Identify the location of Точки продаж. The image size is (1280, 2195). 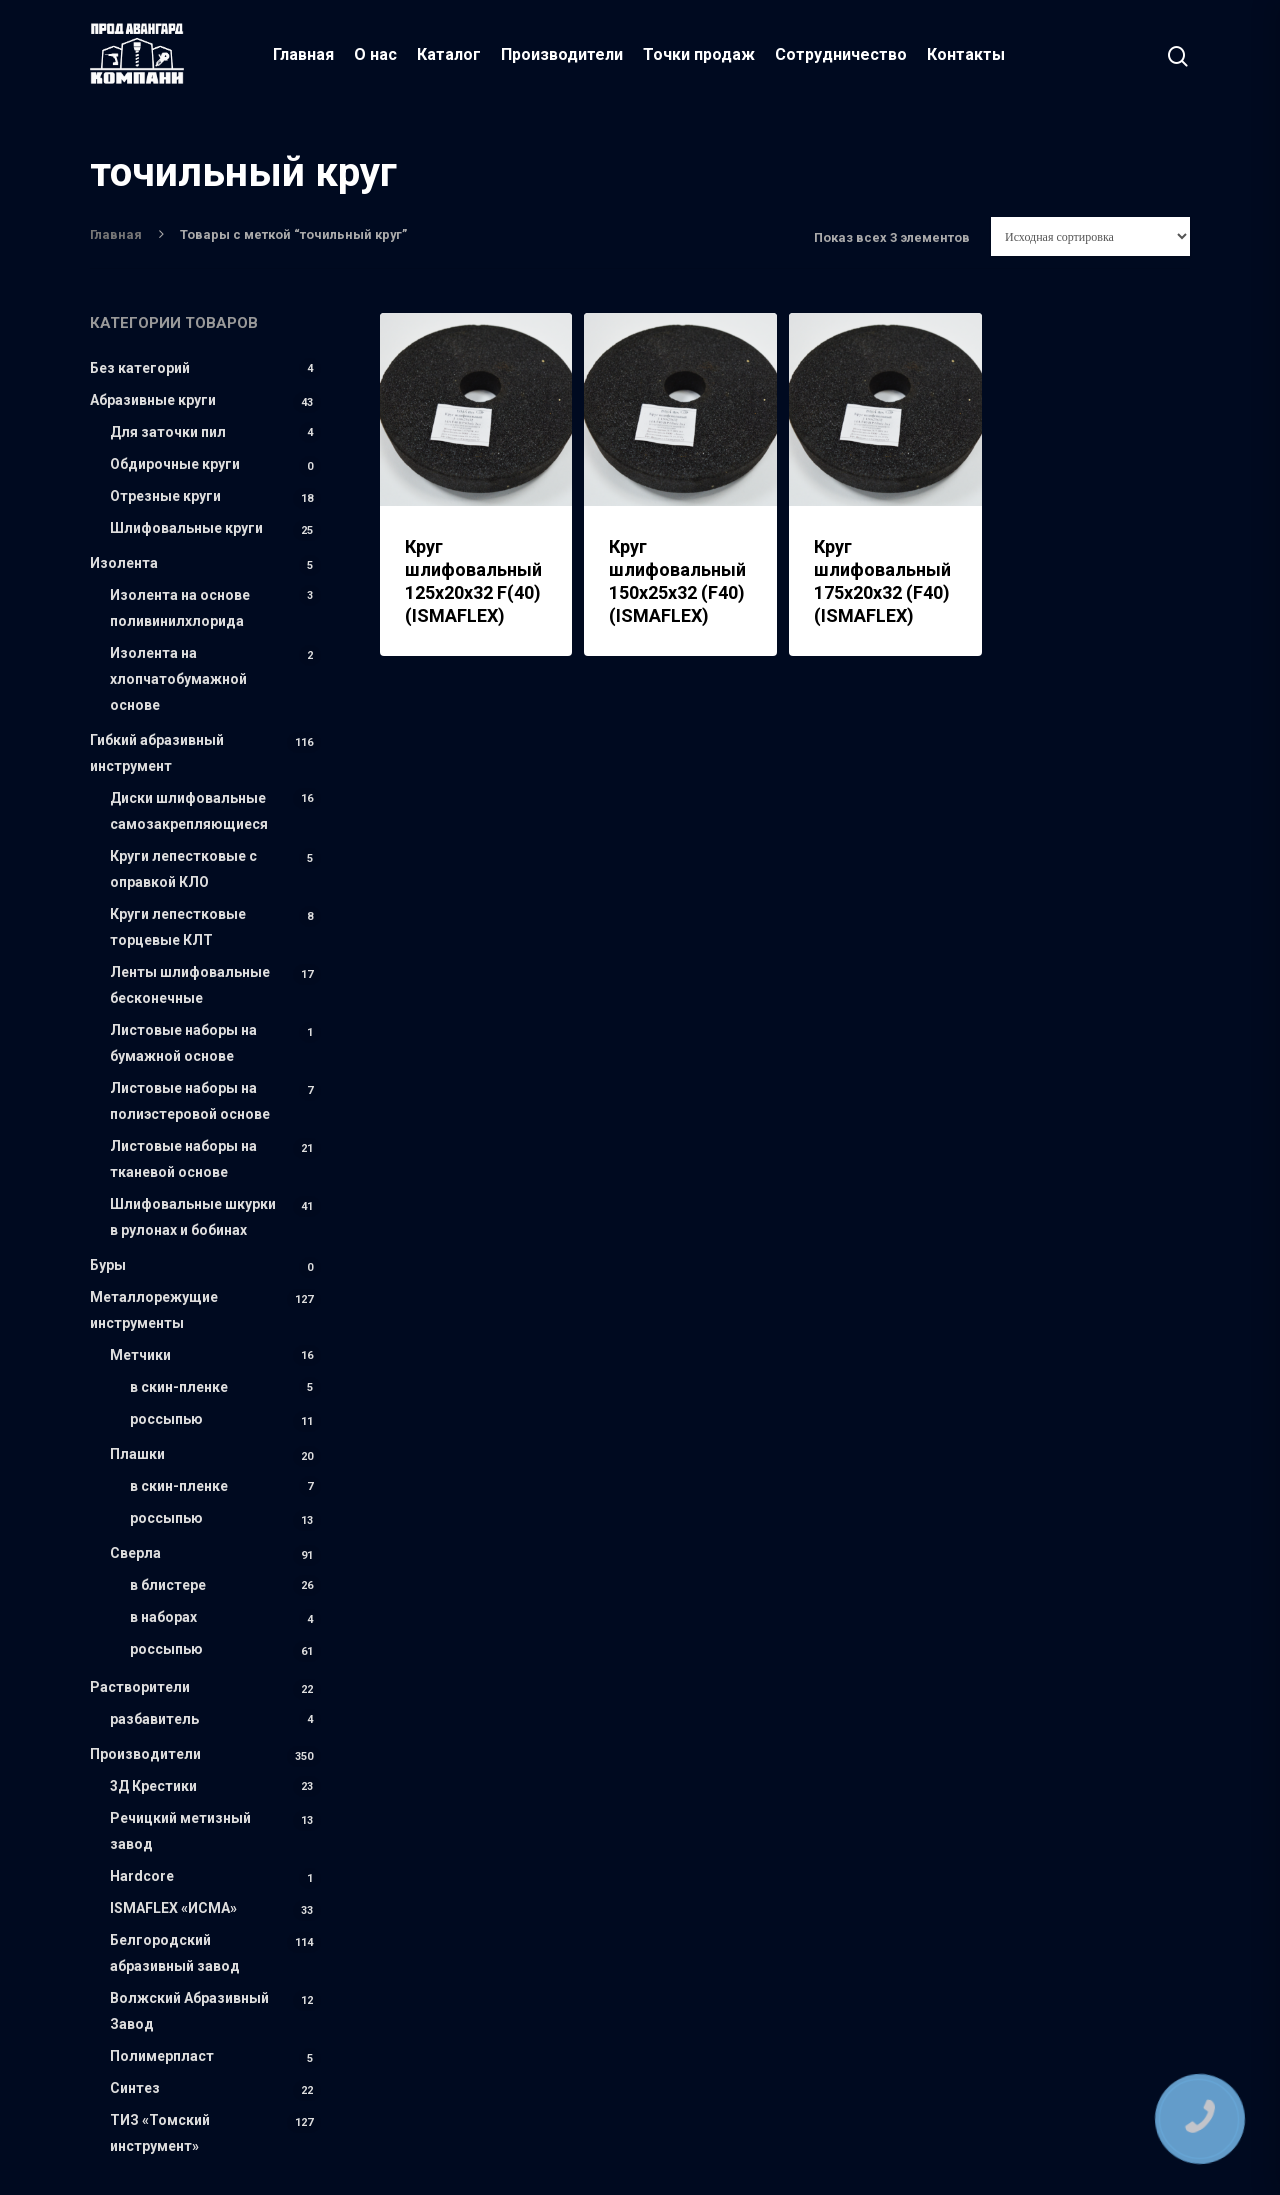
(700, 54).